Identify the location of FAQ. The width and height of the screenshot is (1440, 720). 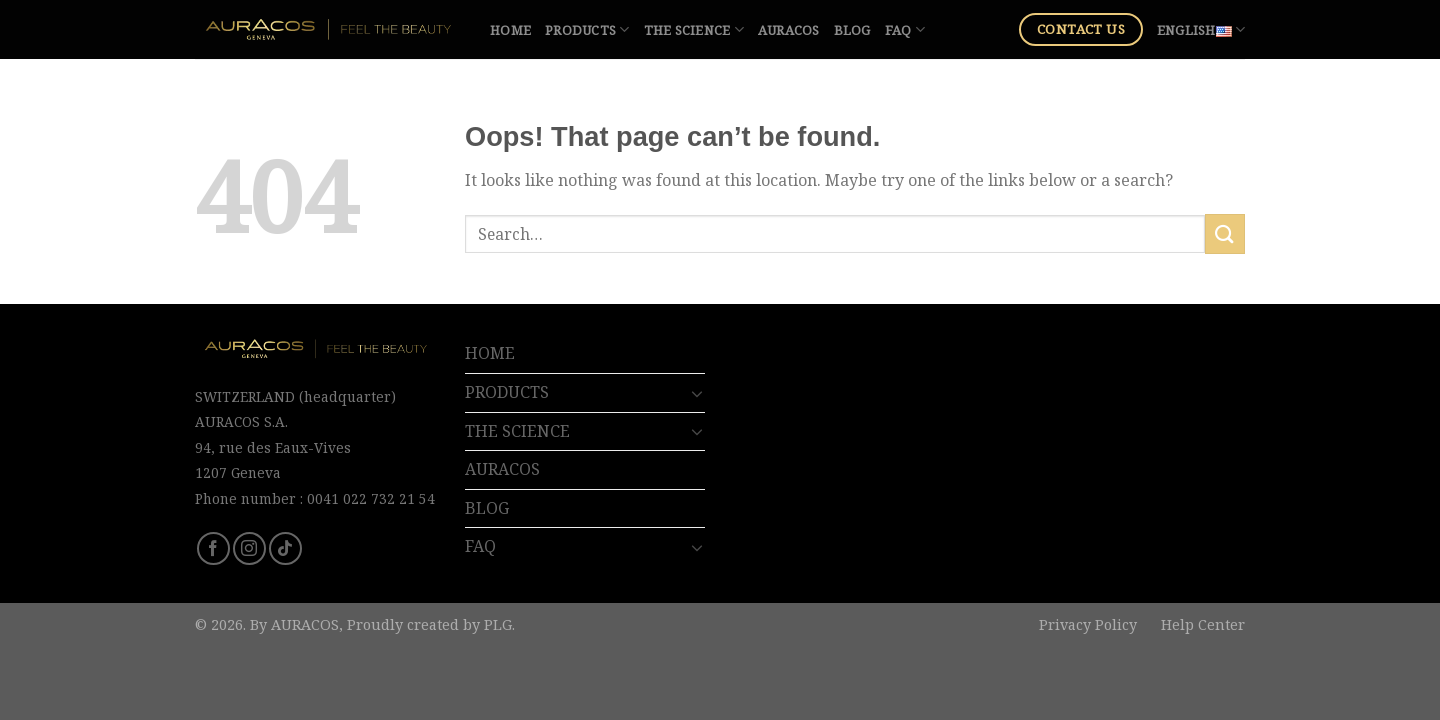
(905, 29).